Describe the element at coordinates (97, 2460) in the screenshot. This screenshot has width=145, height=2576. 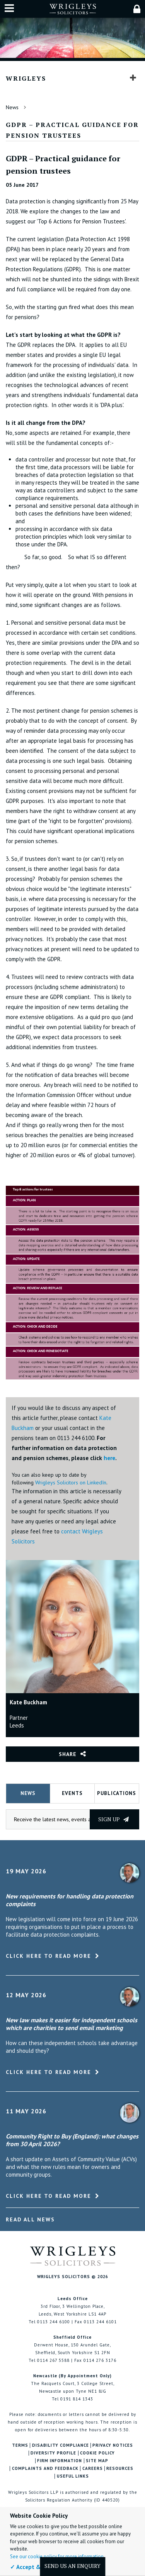
I see `Site Map` at that location.